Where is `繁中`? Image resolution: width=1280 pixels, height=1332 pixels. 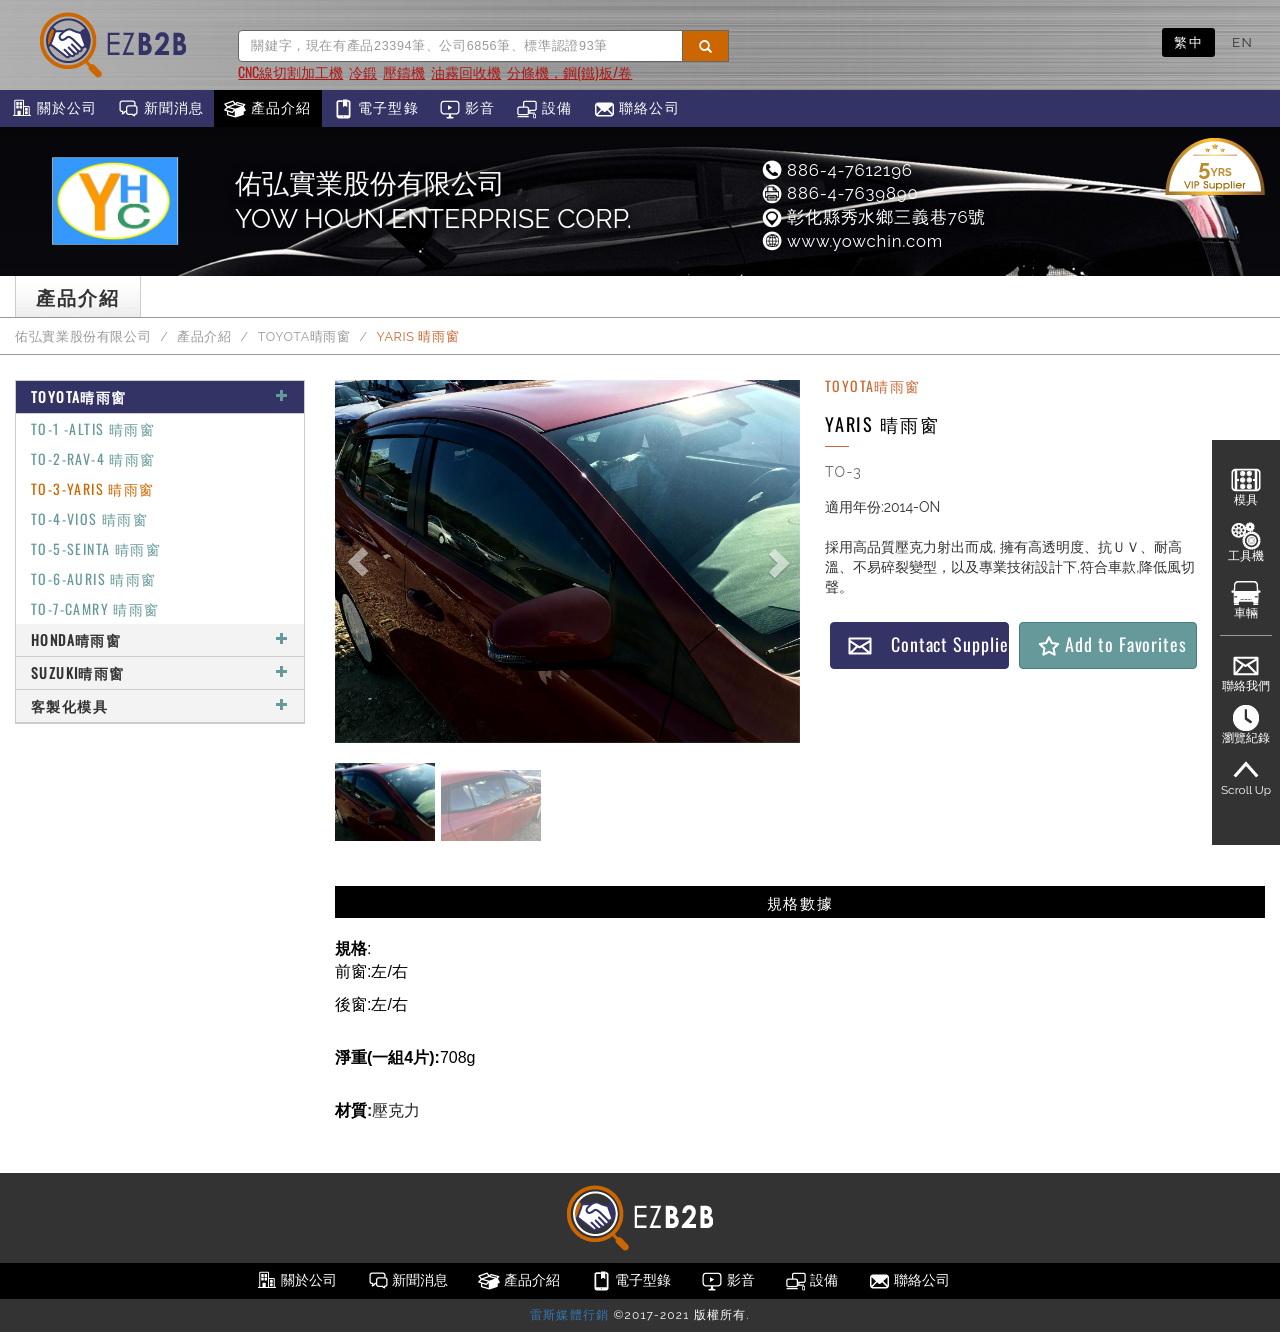
繁中 is located at coordinates (1188, 42).